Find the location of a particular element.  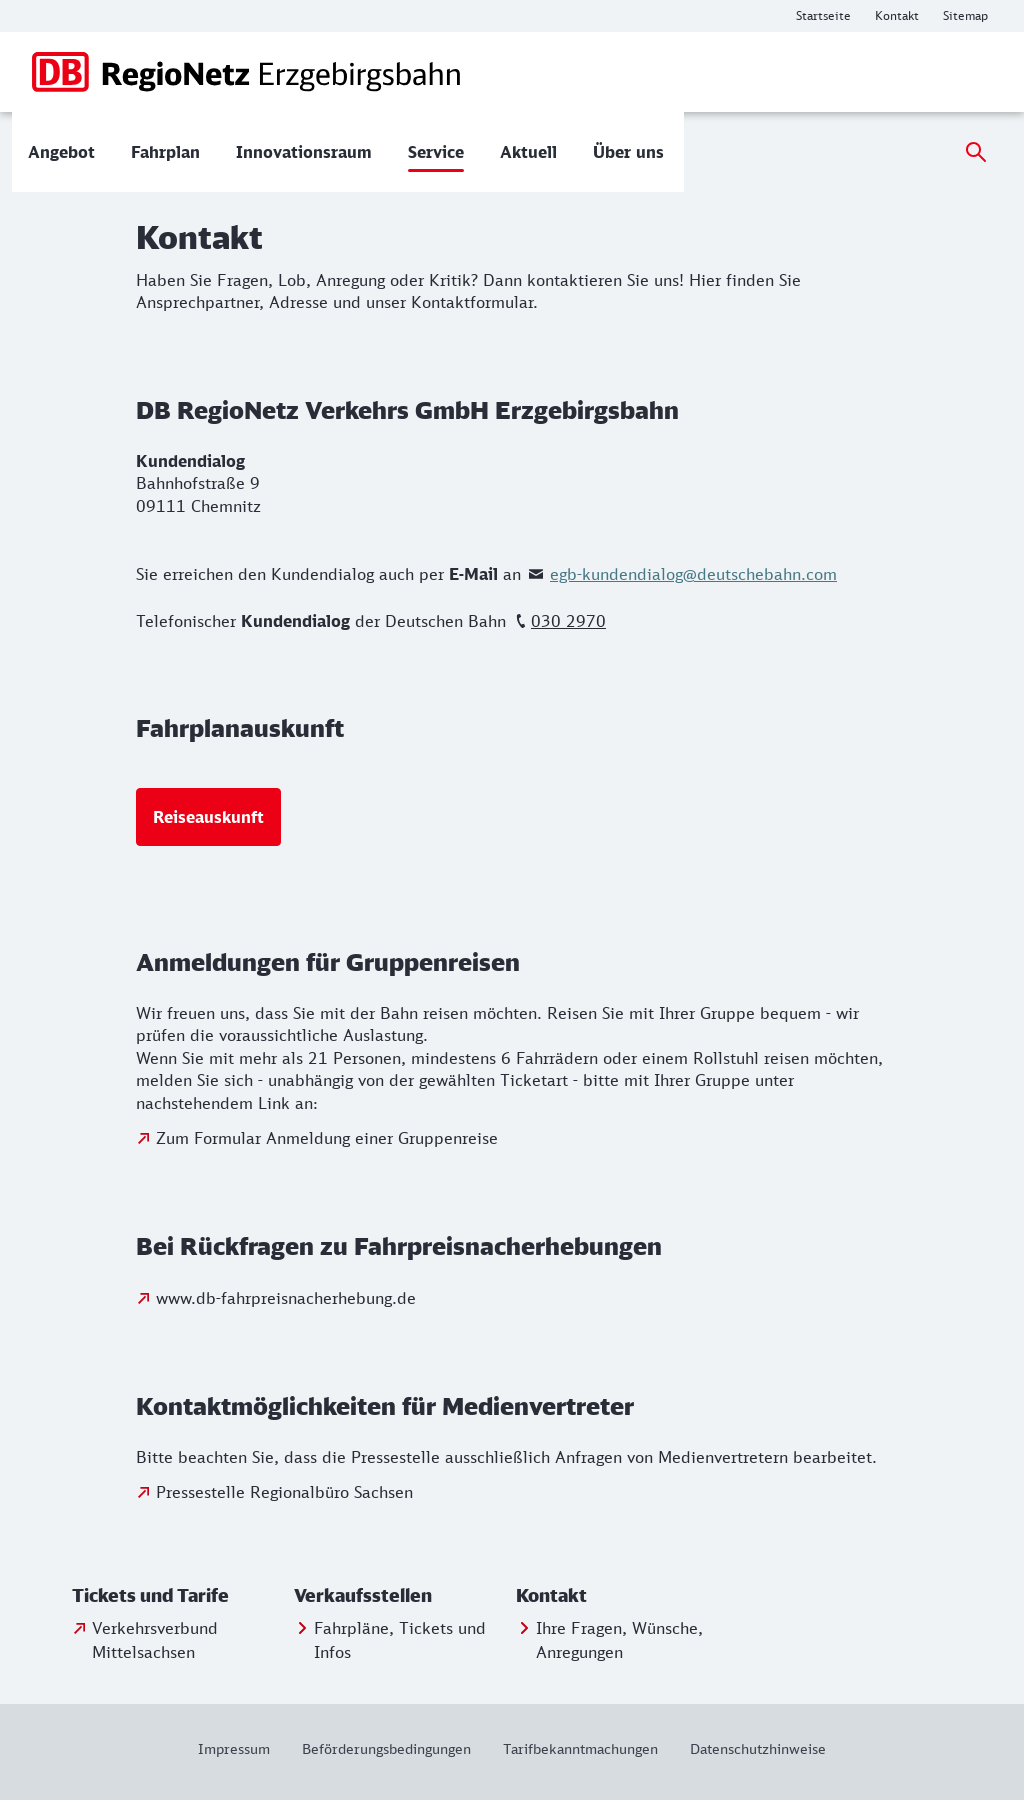

[Weitere Informationen: Datenschutzhinweise] is located at coordinates (750, 1748).